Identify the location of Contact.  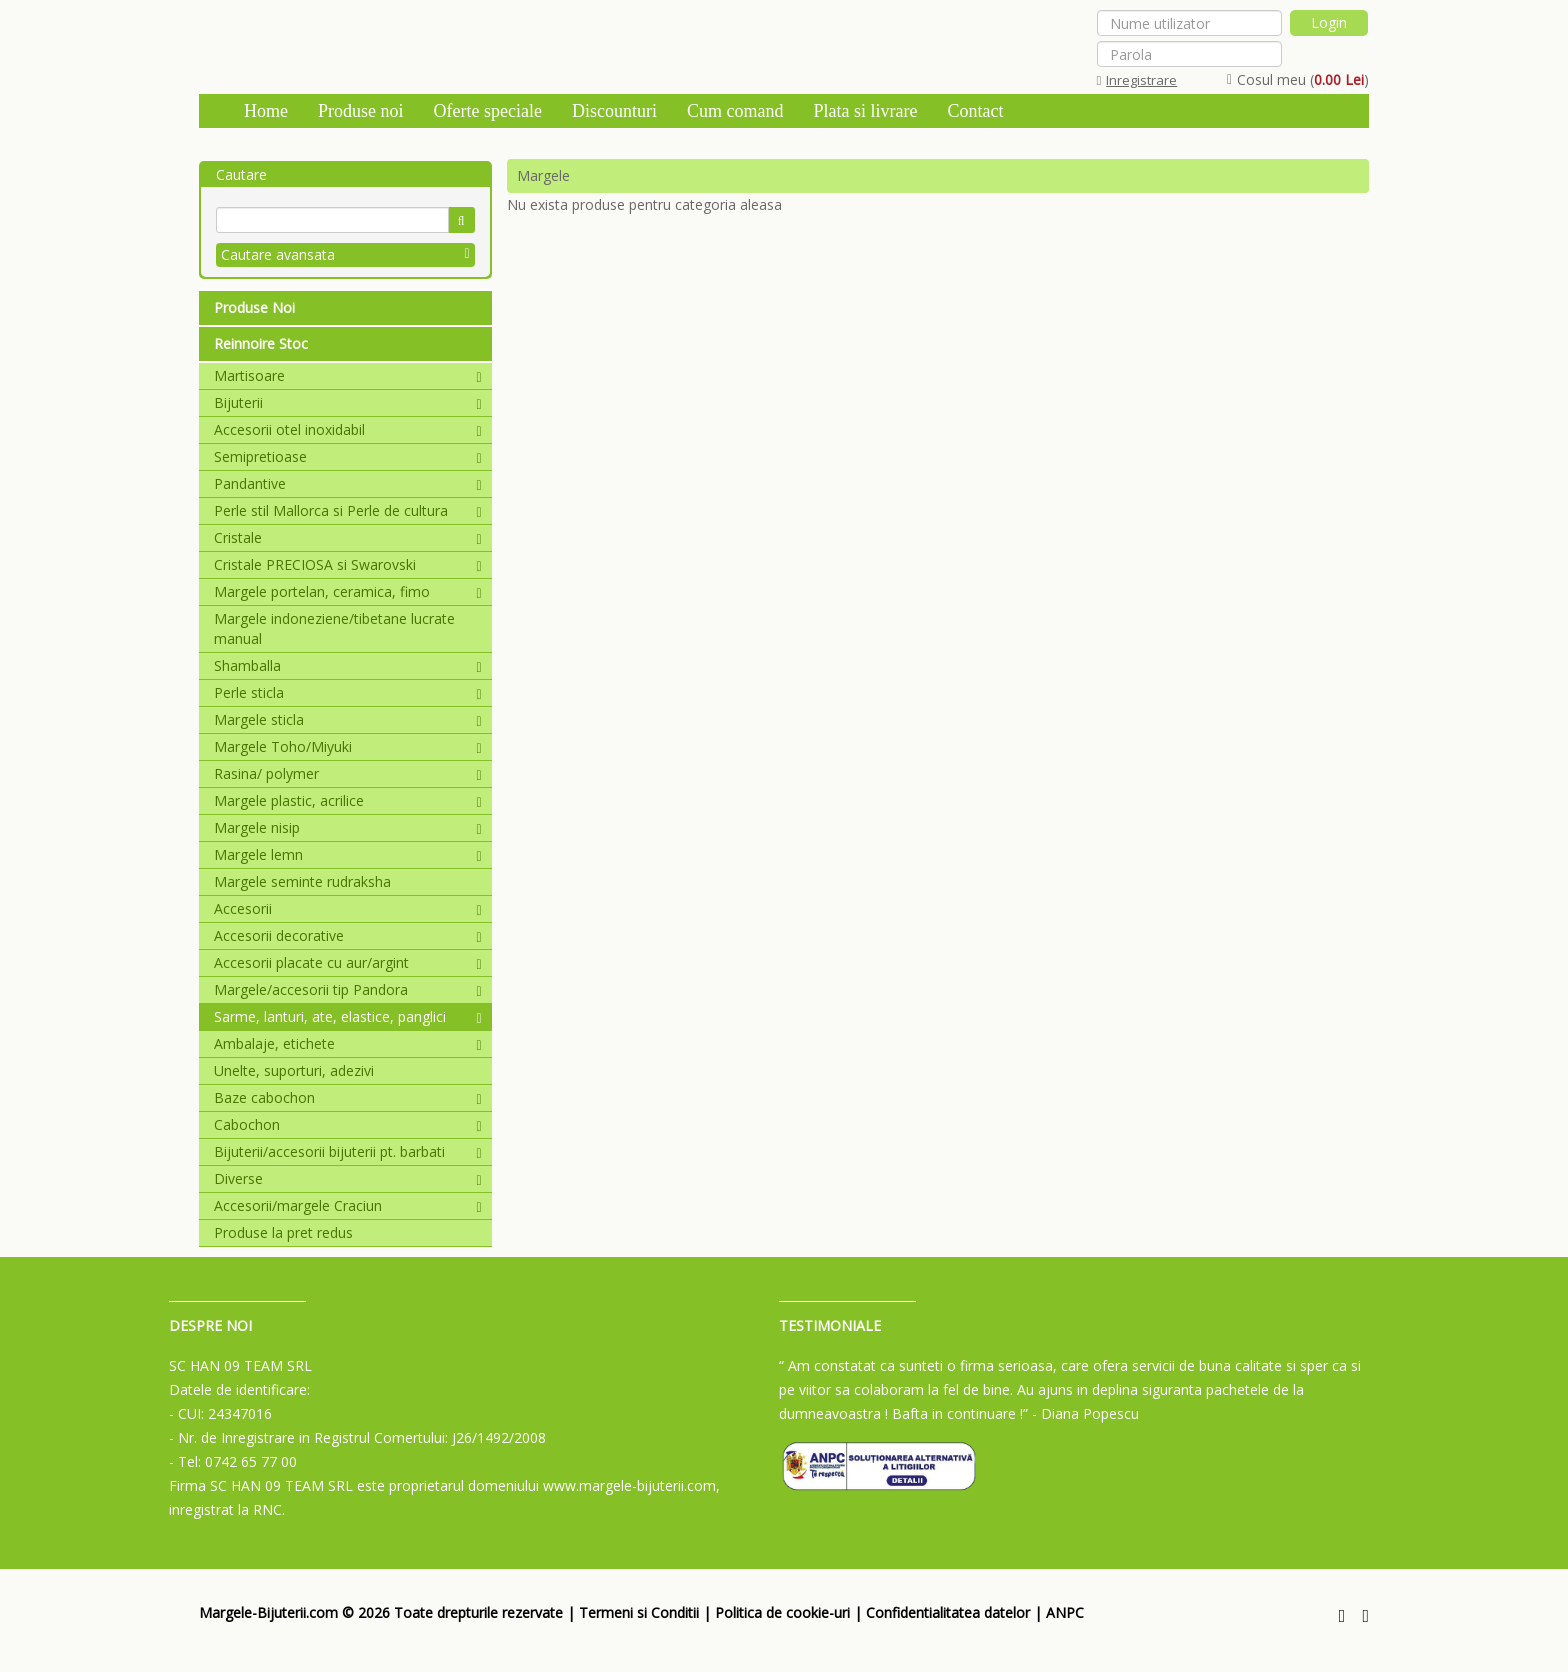
(975, 111).